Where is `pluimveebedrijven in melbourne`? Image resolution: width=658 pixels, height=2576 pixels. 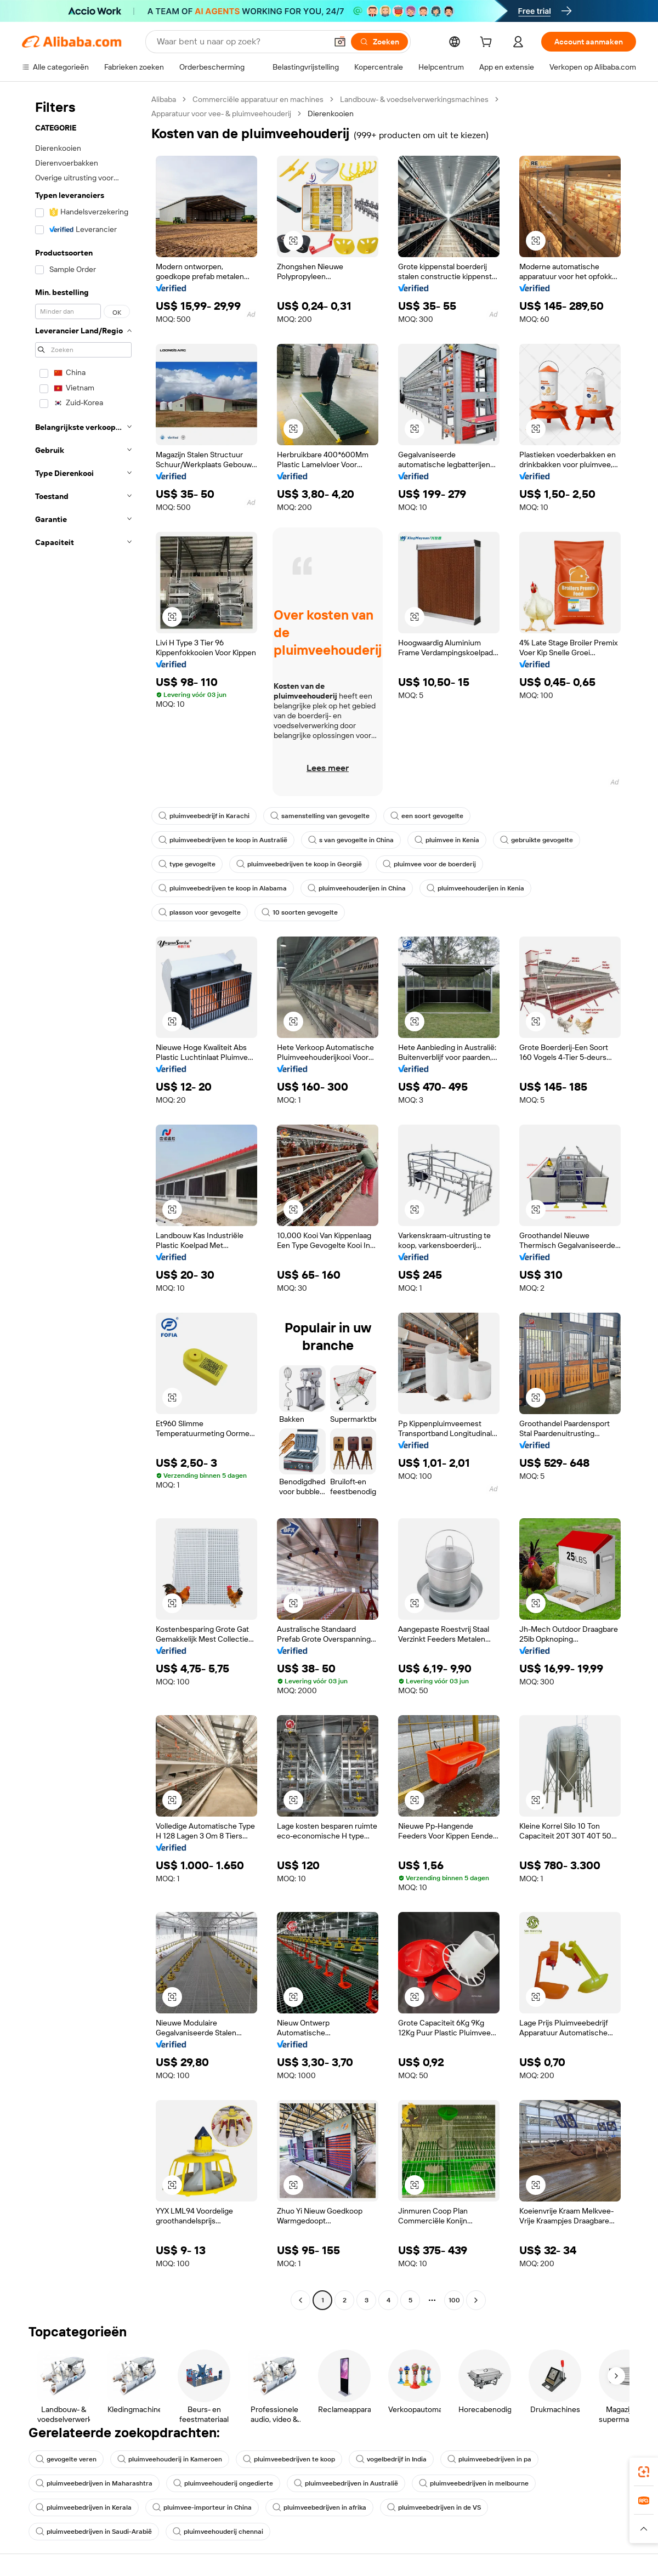 pluimveebedrijven in melbourne is located at coordinates (474, 2483).